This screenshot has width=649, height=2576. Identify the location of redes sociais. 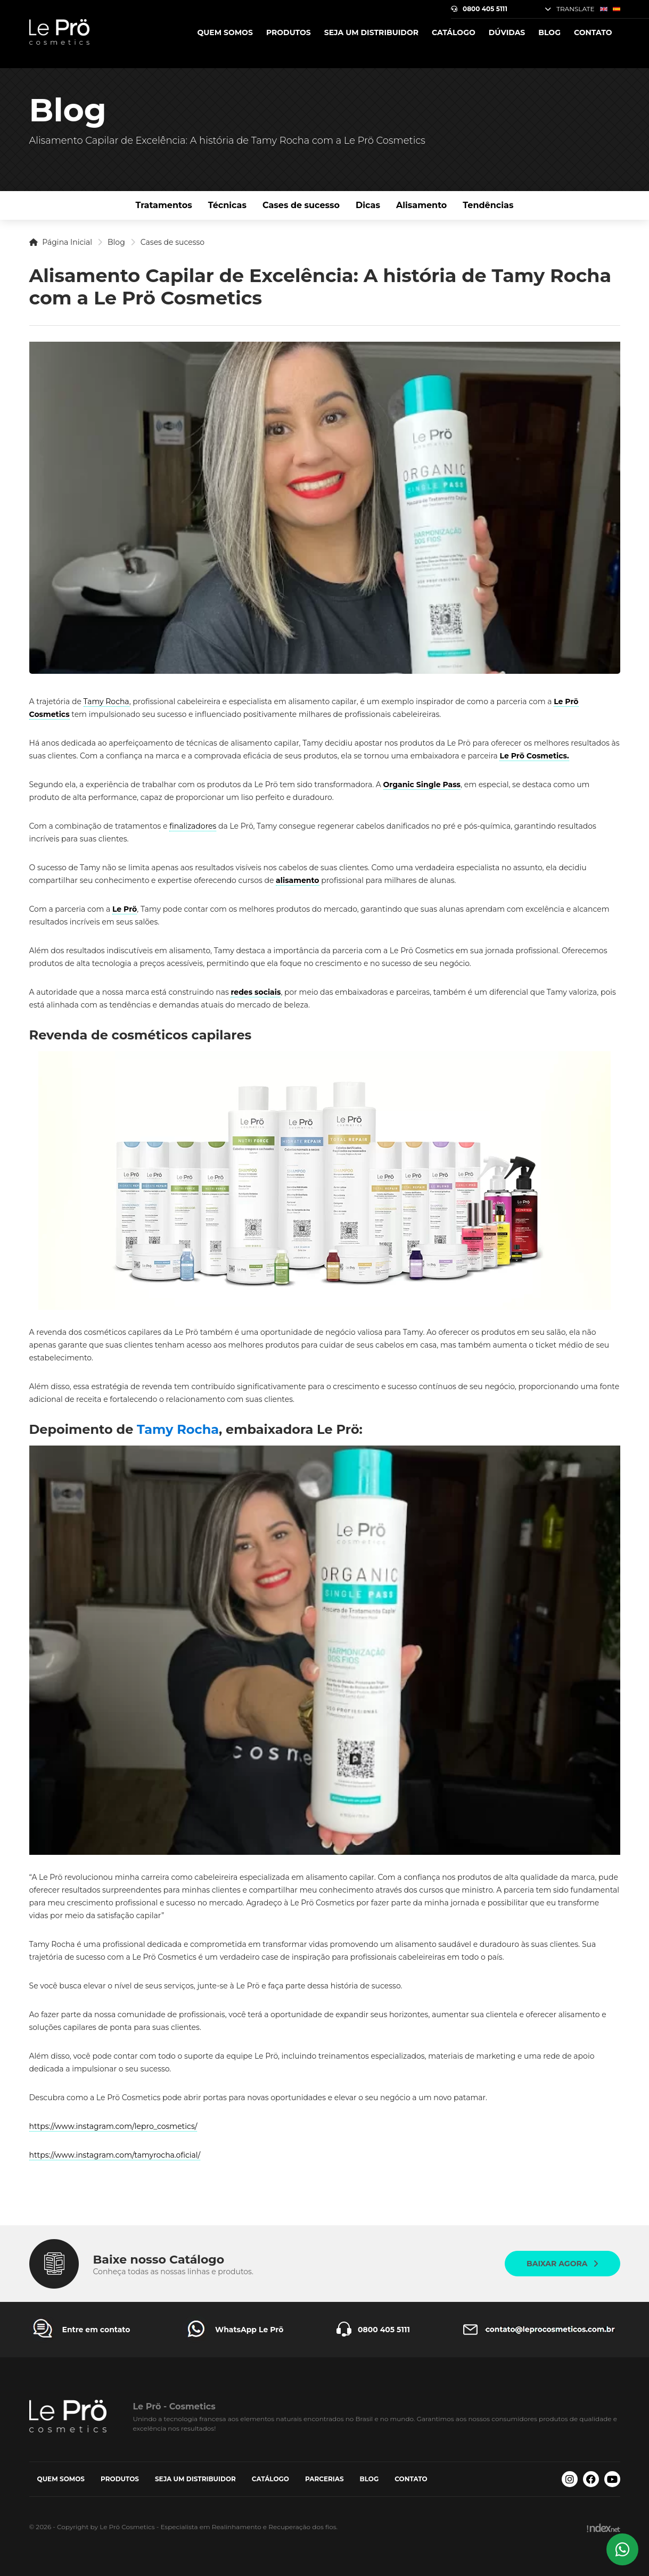
(256, 992).